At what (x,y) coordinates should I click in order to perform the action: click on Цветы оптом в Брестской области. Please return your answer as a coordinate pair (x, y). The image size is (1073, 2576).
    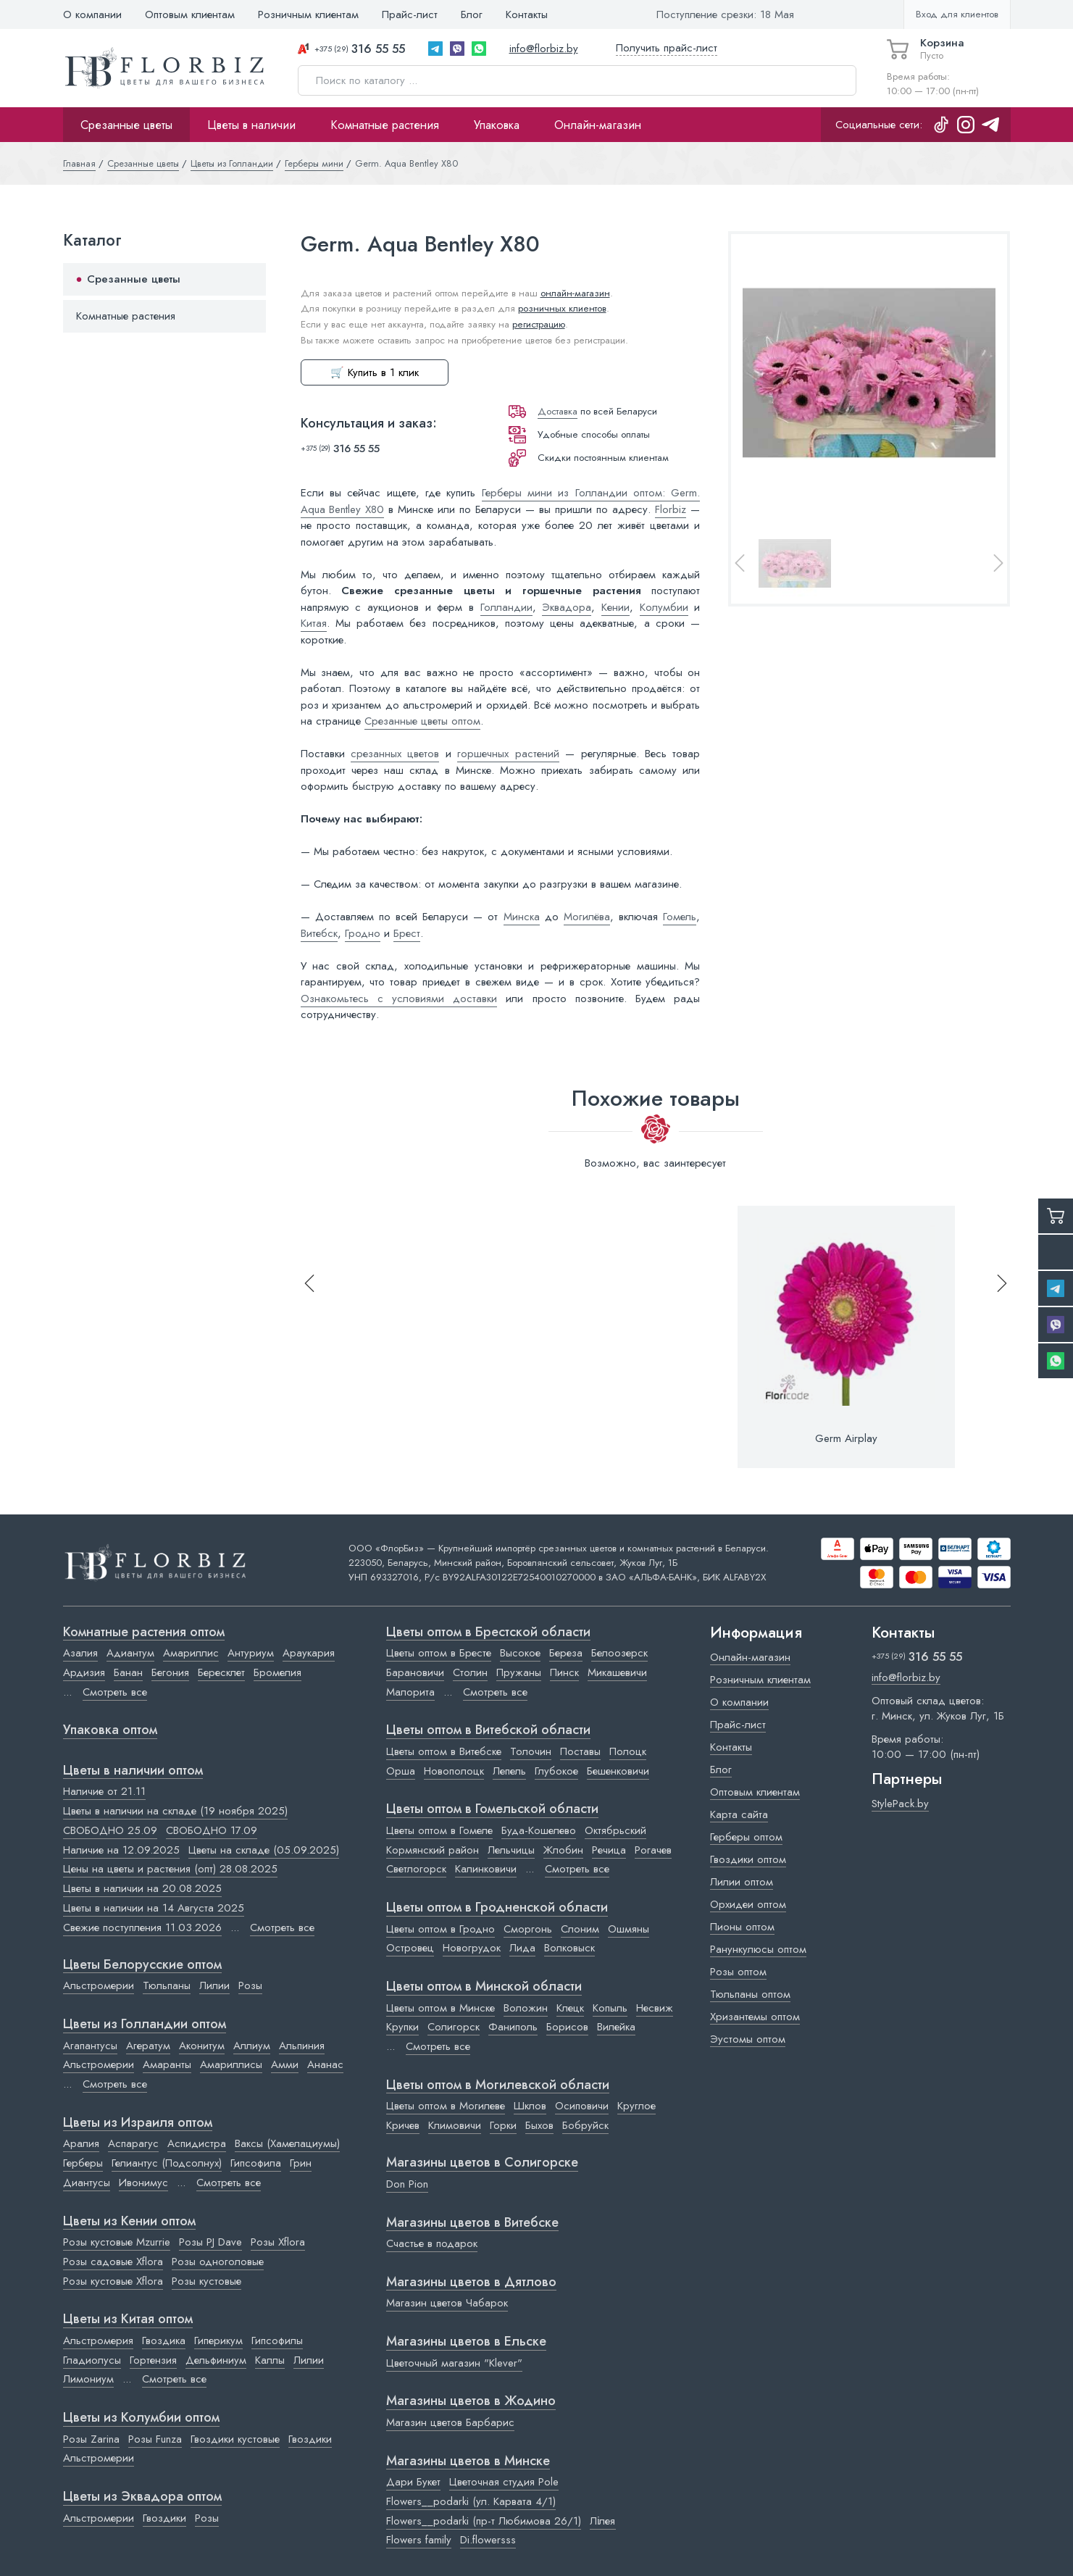
    Looking at the image, I should click on (488, 1632).